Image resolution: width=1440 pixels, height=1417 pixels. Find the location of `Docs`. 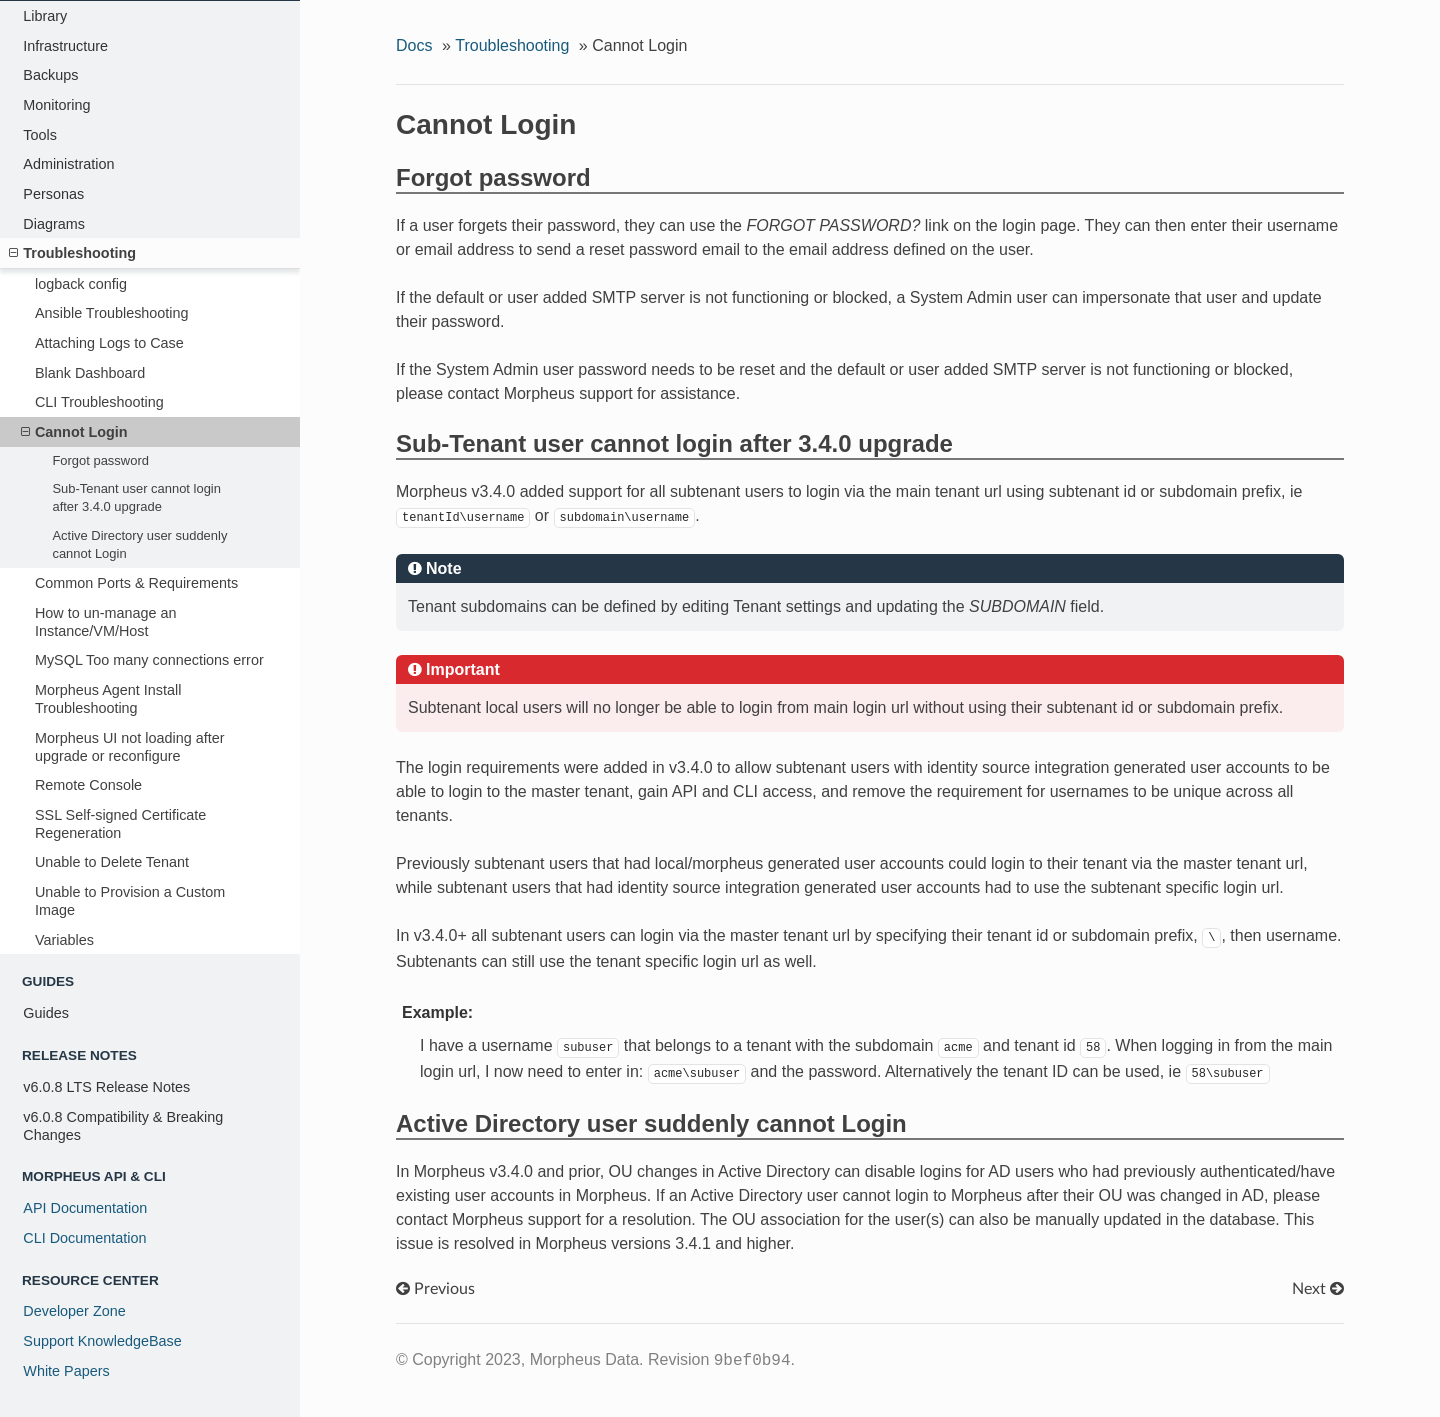

Docs is located at coordinates (414, 45).